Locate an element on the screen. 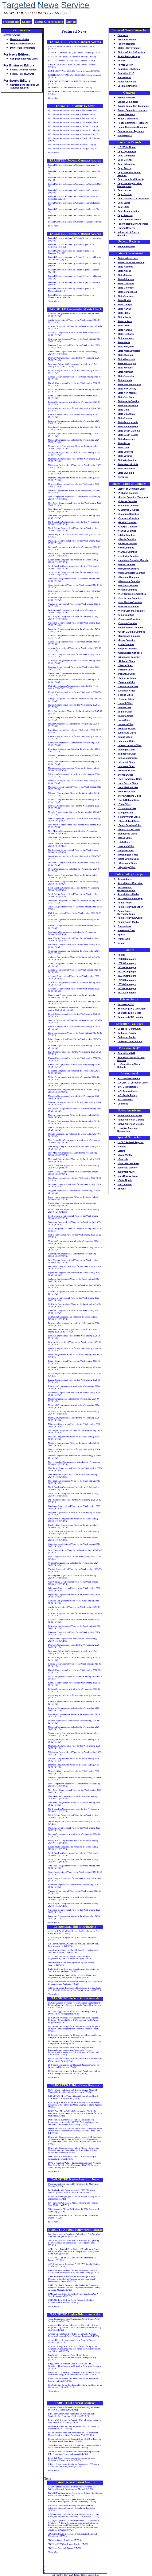 The width and height of the screenshot is (152, 2576). ySouth Carolina Counties is located at coordinates (131, 631).